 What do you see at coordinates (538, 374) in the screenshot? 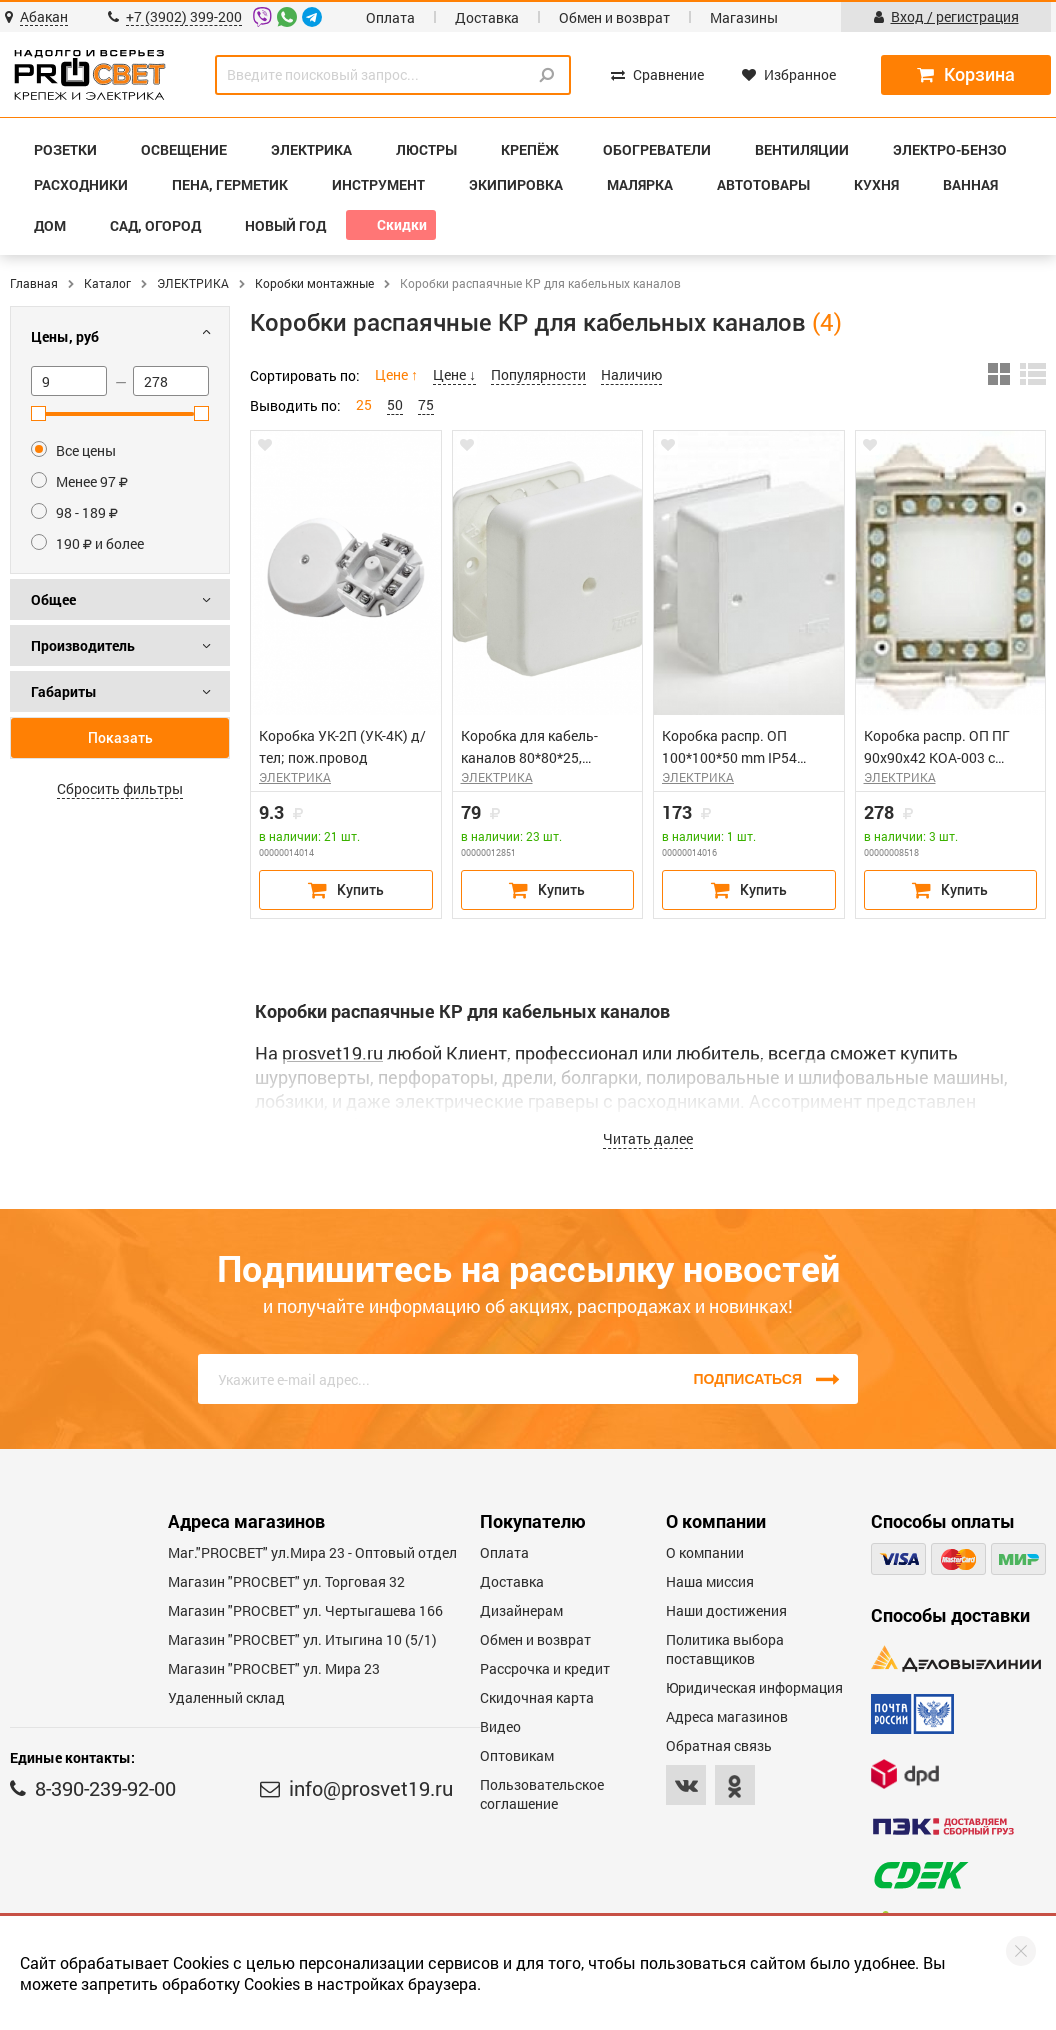
I see `Популярности` at bounding box center [538, 374].